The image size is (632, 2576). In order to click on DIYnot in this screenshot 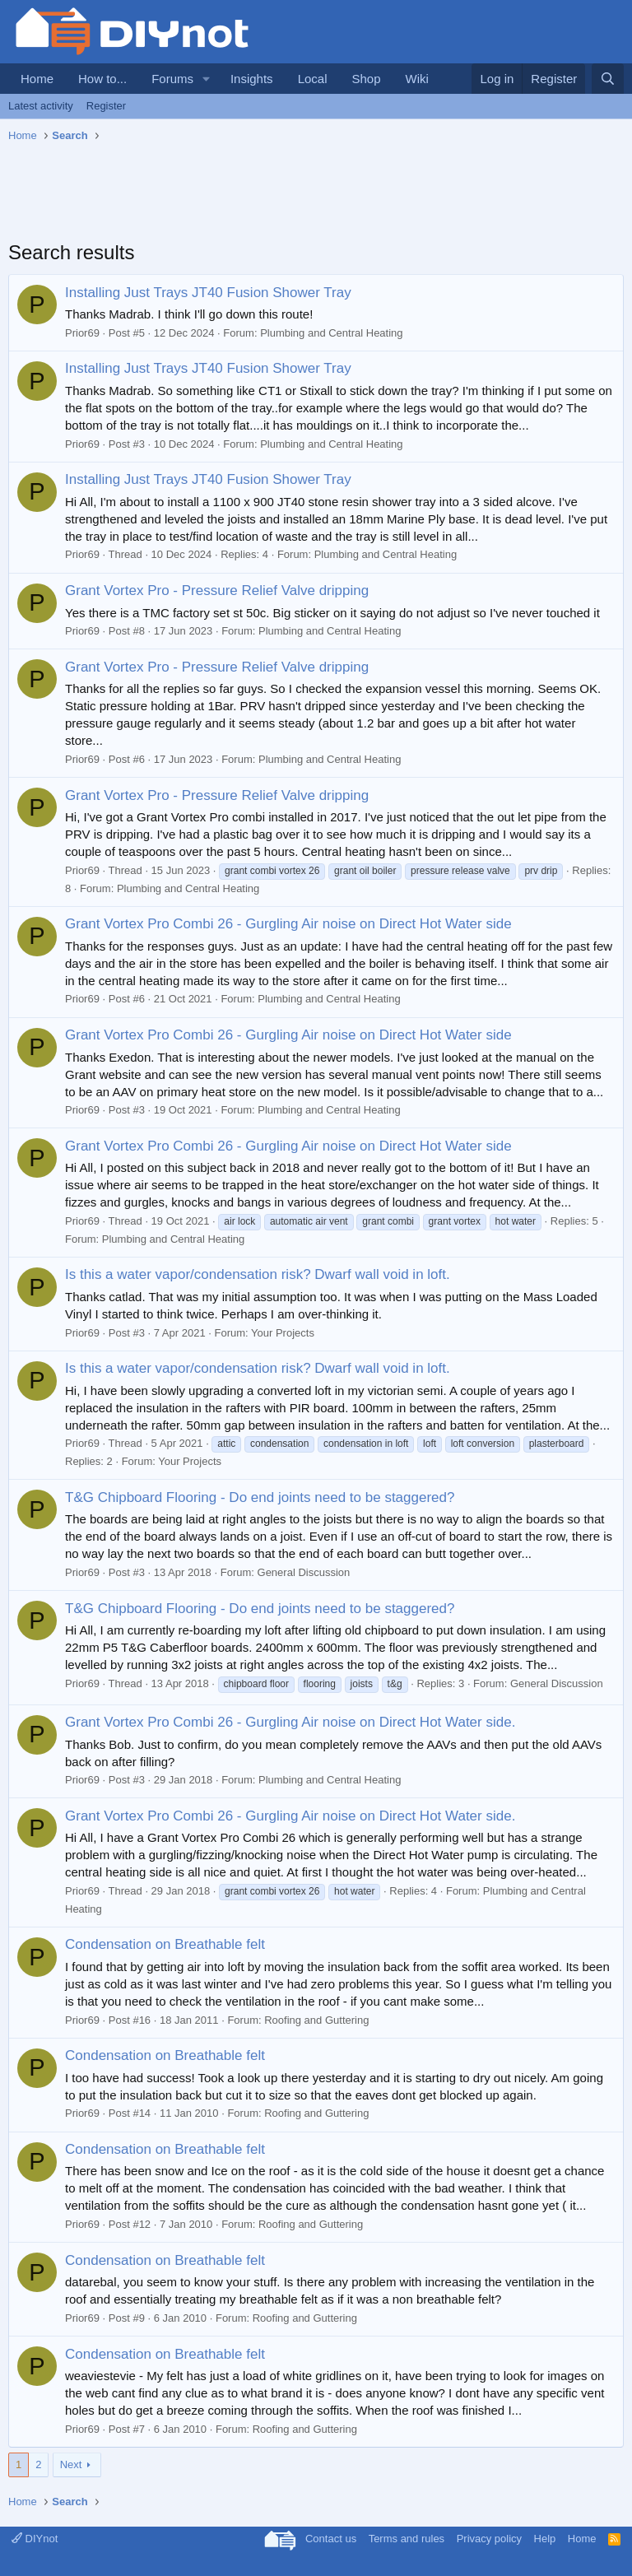, I will do `click(35, 2538)`.